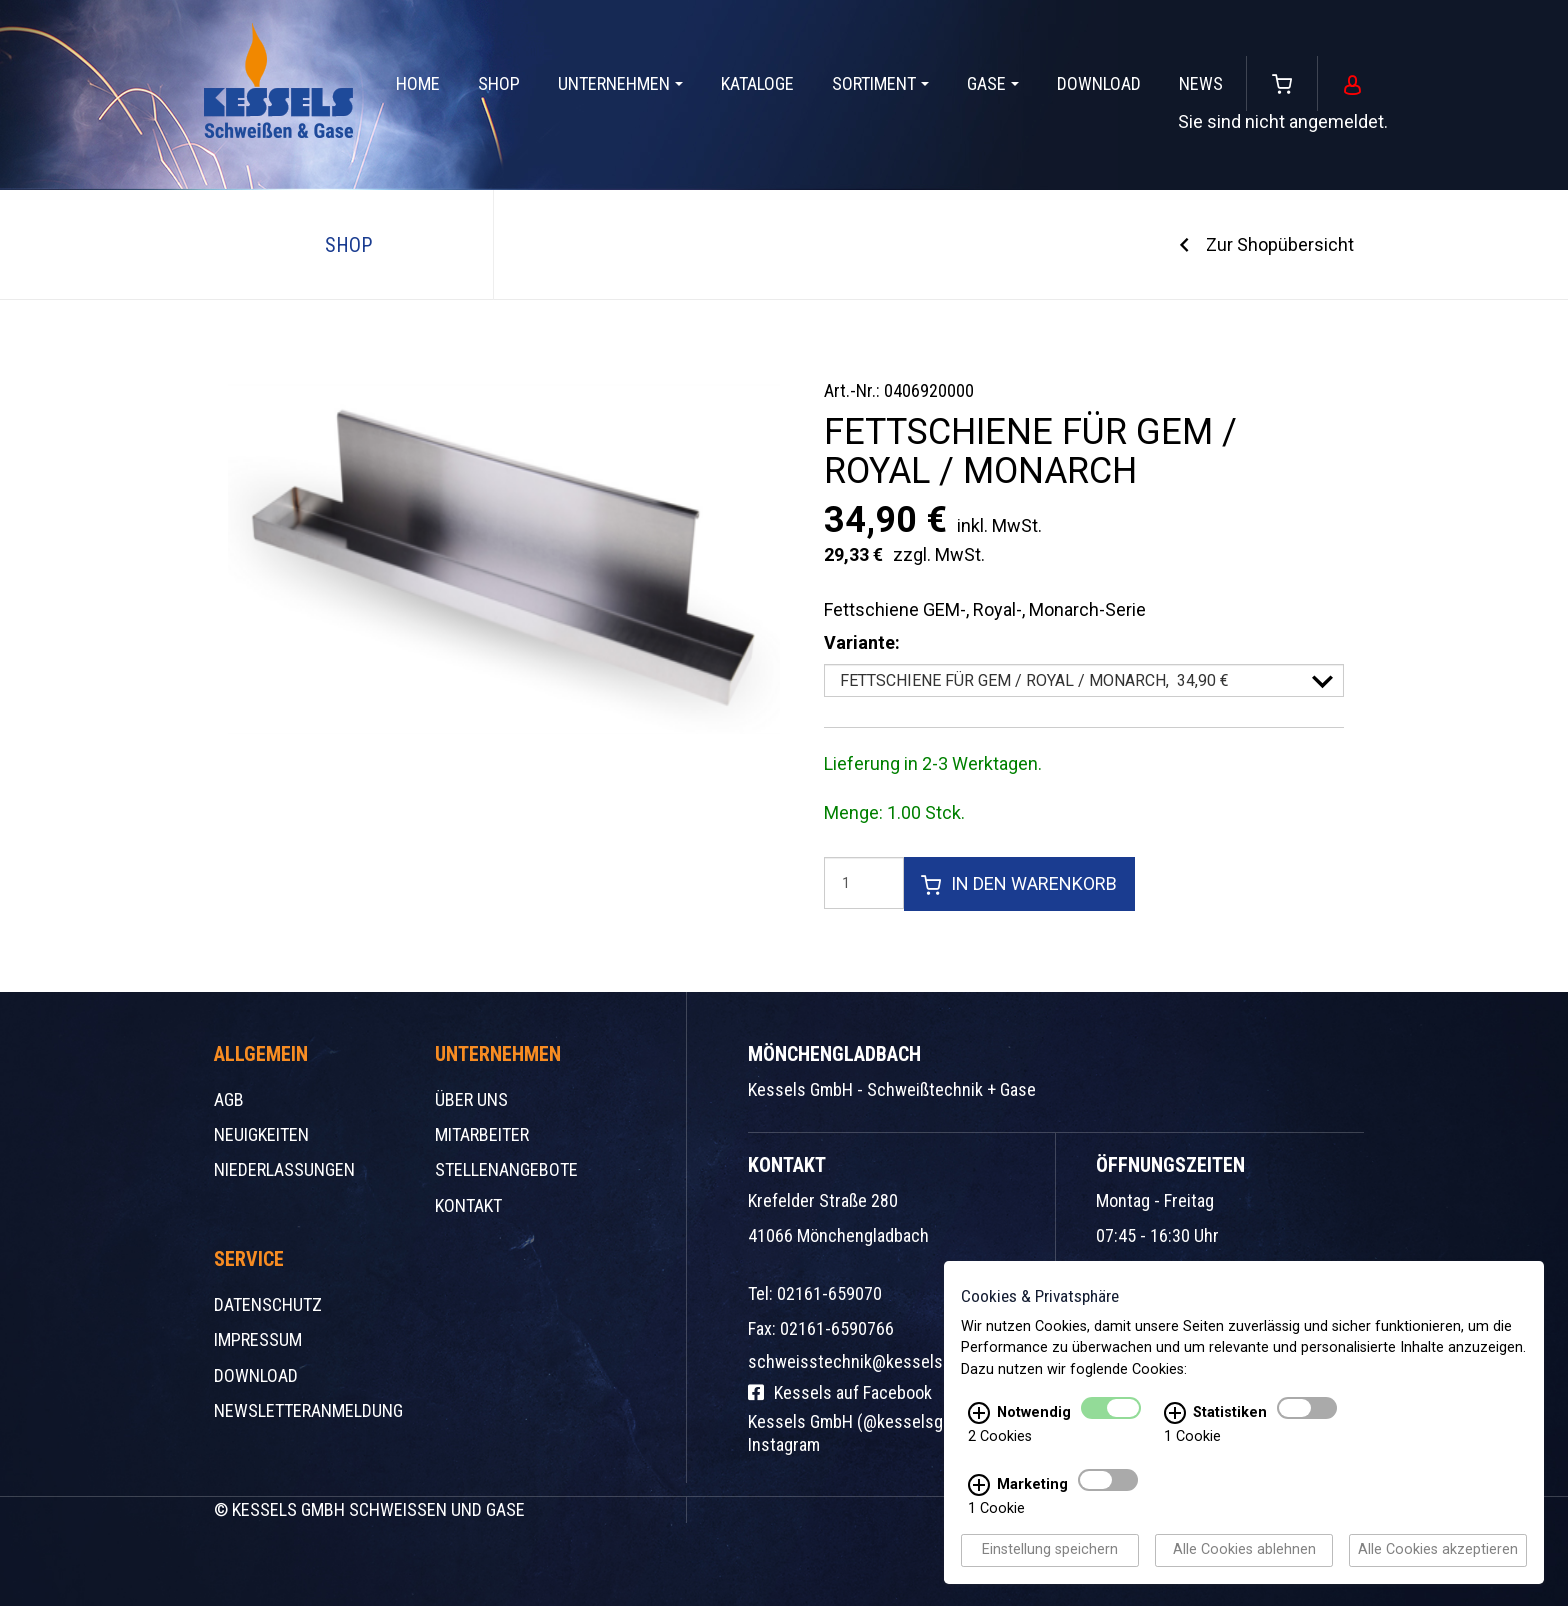 Image resolution: width=1568 pixels, height=1608 pixels. What do you see at coordinates (418, 83) in the screenshot?
I see `Home` at bounding box center [418, 83].